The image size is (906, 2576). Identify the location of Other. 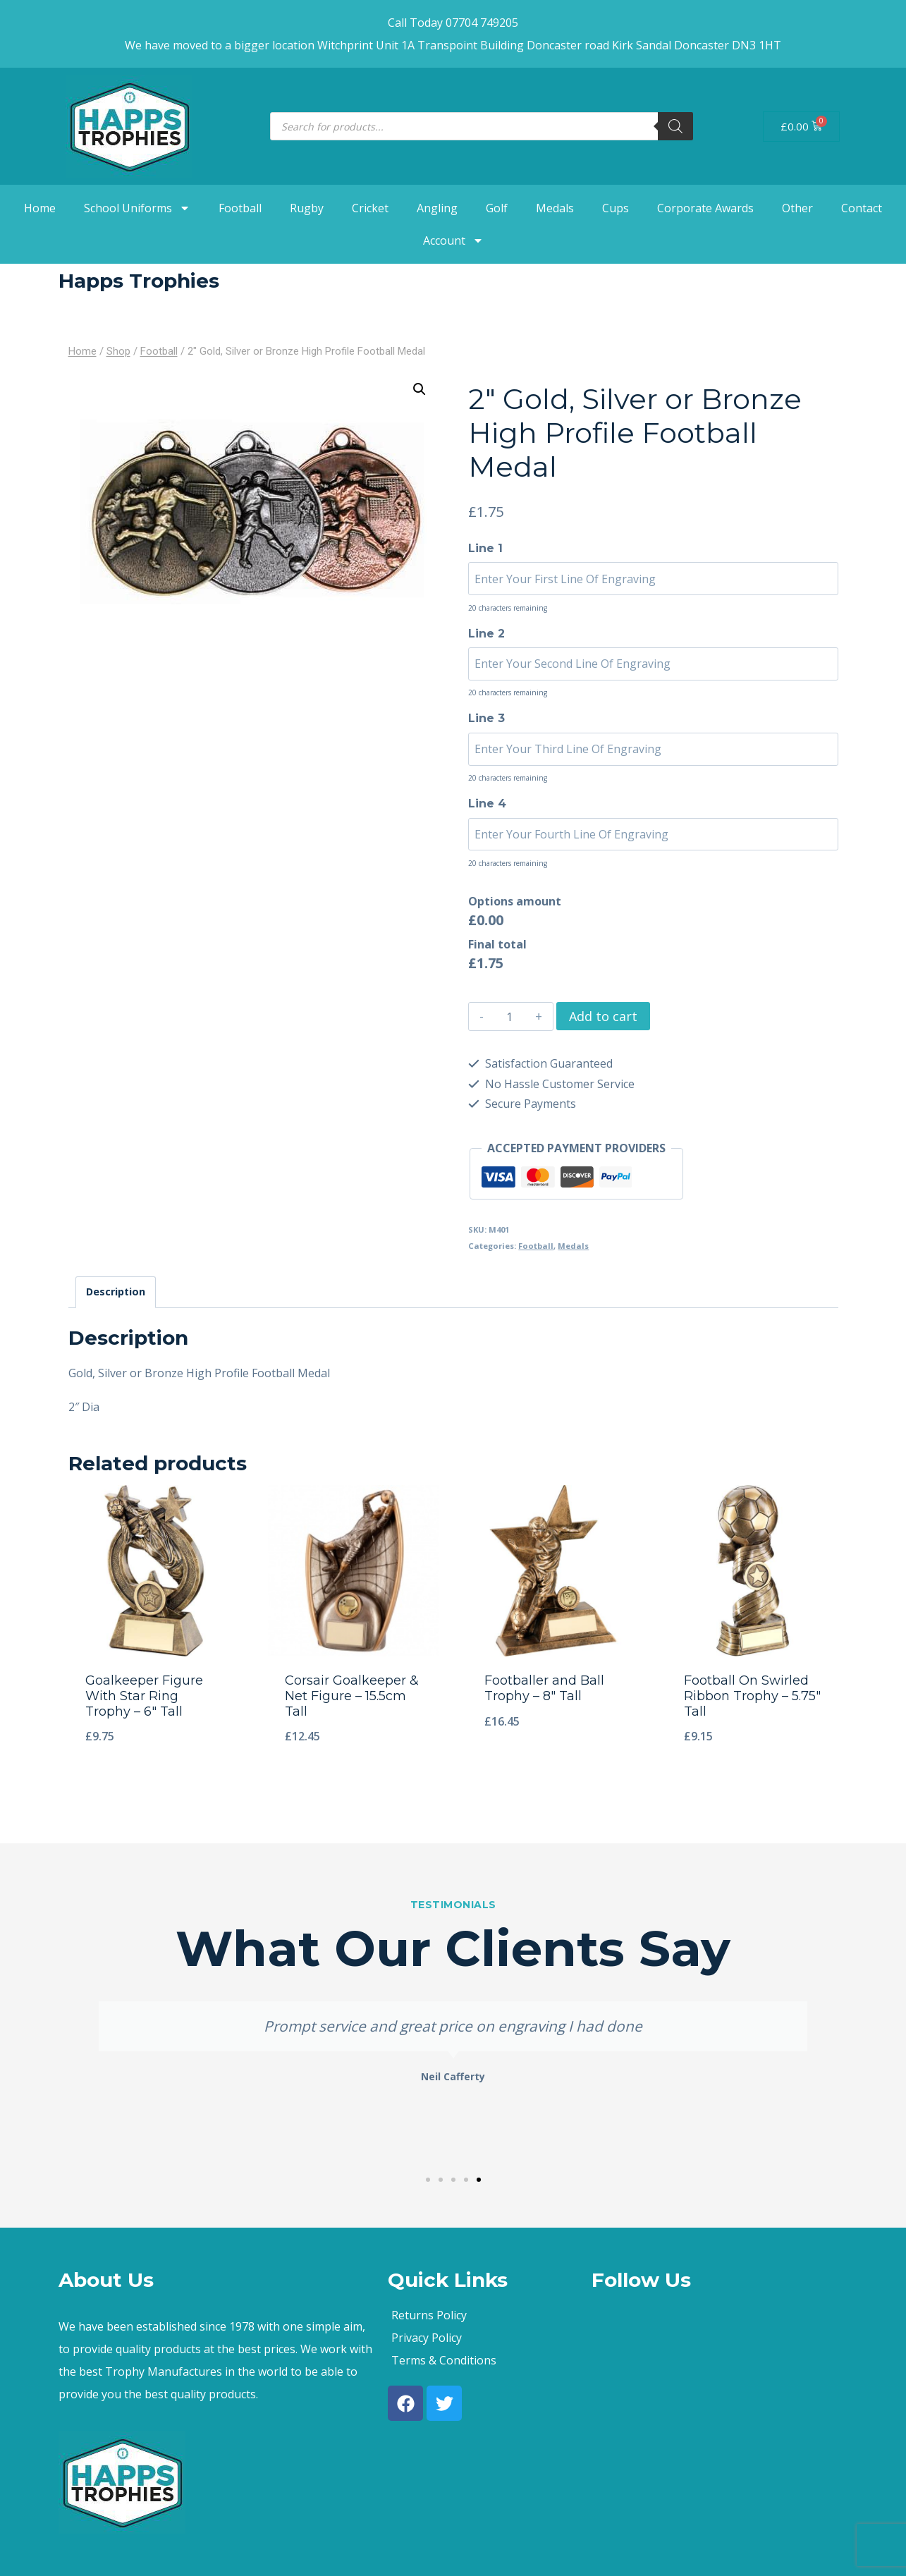
(797, 208).